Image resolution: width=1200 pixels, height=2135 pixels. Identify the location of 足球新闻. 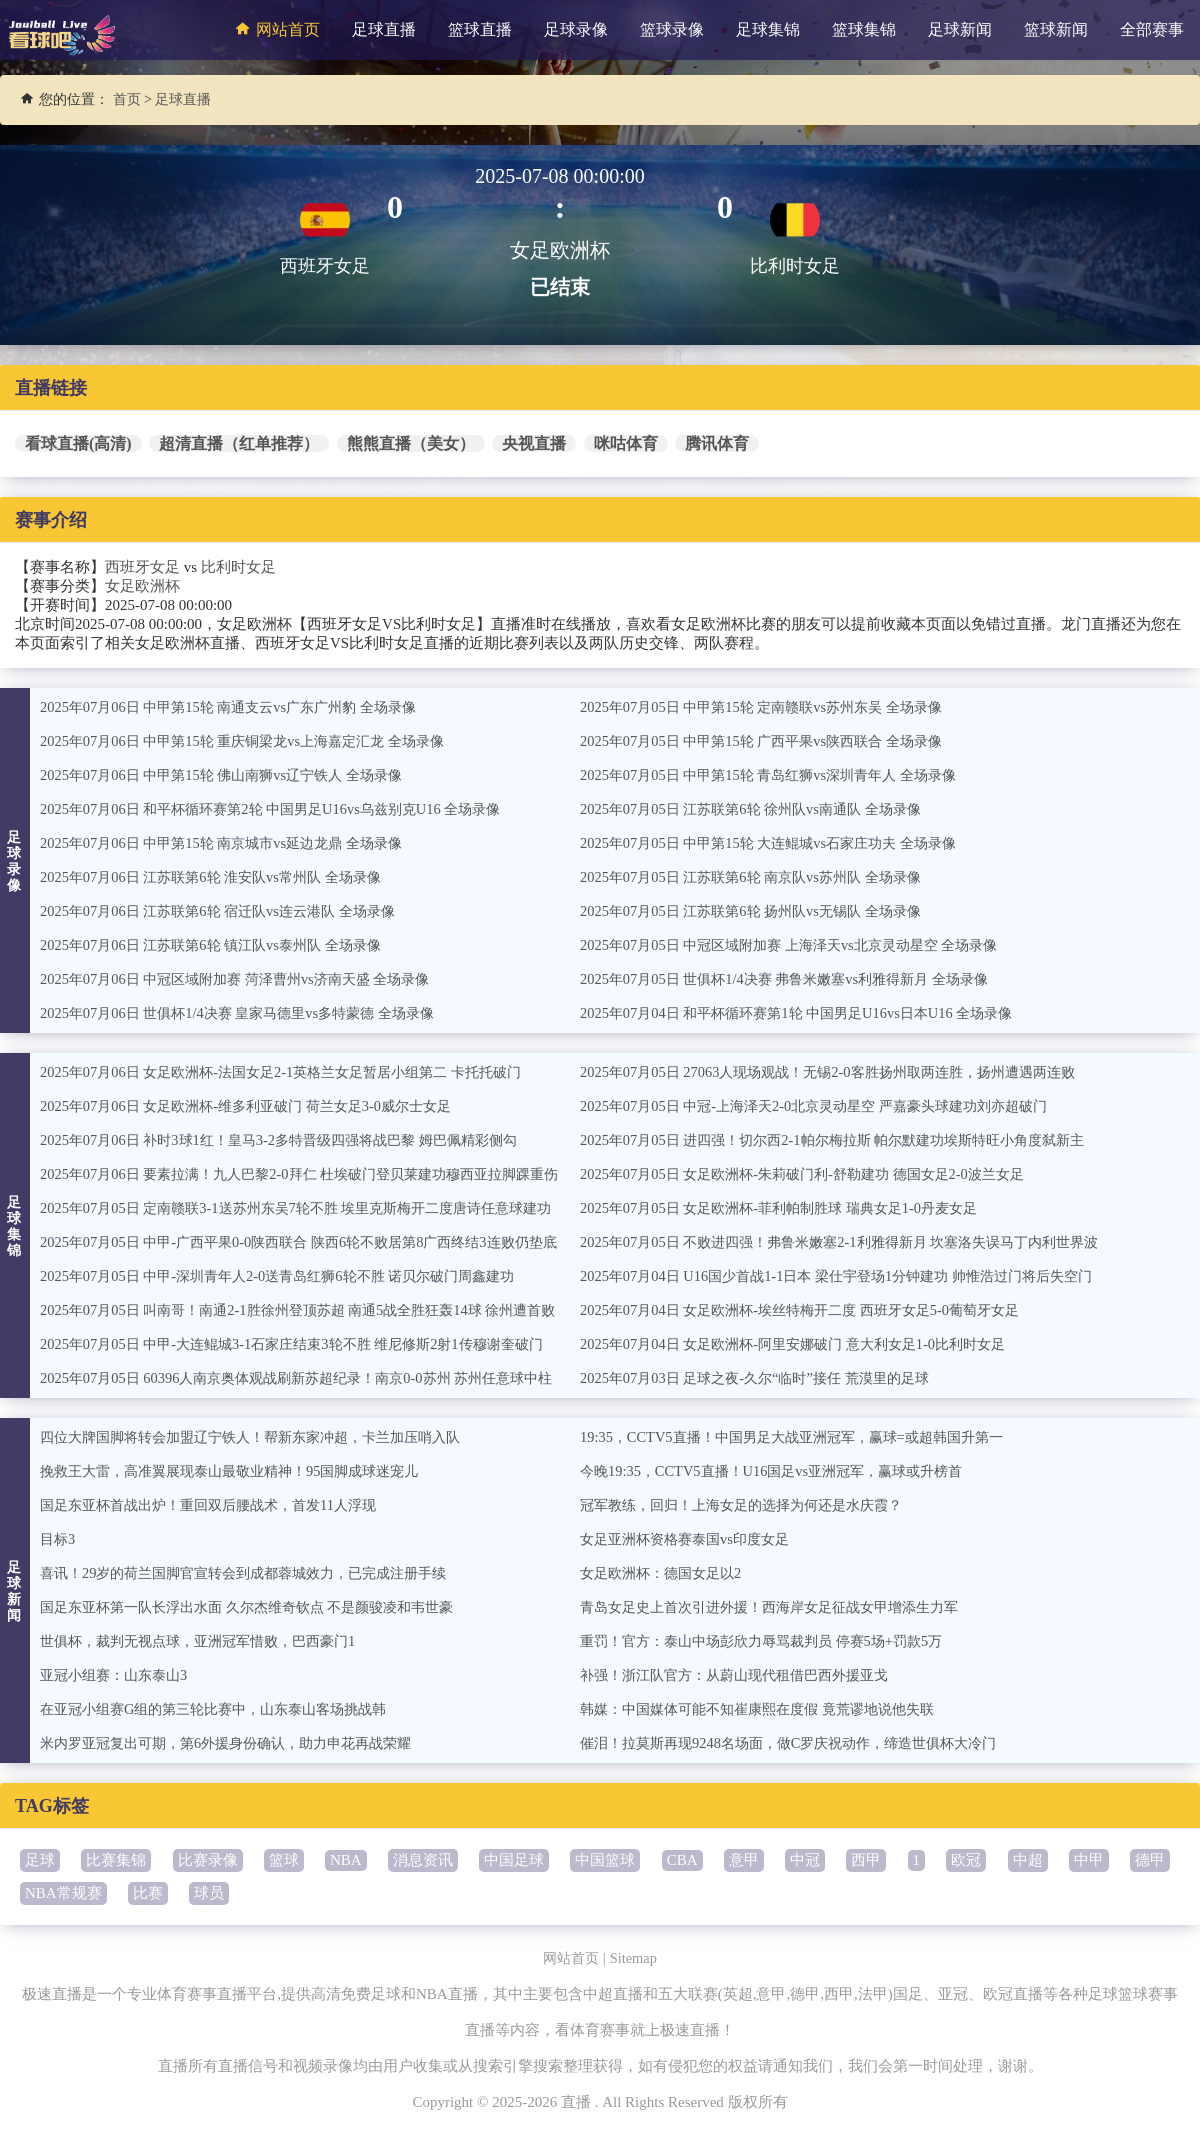
(960, 29).